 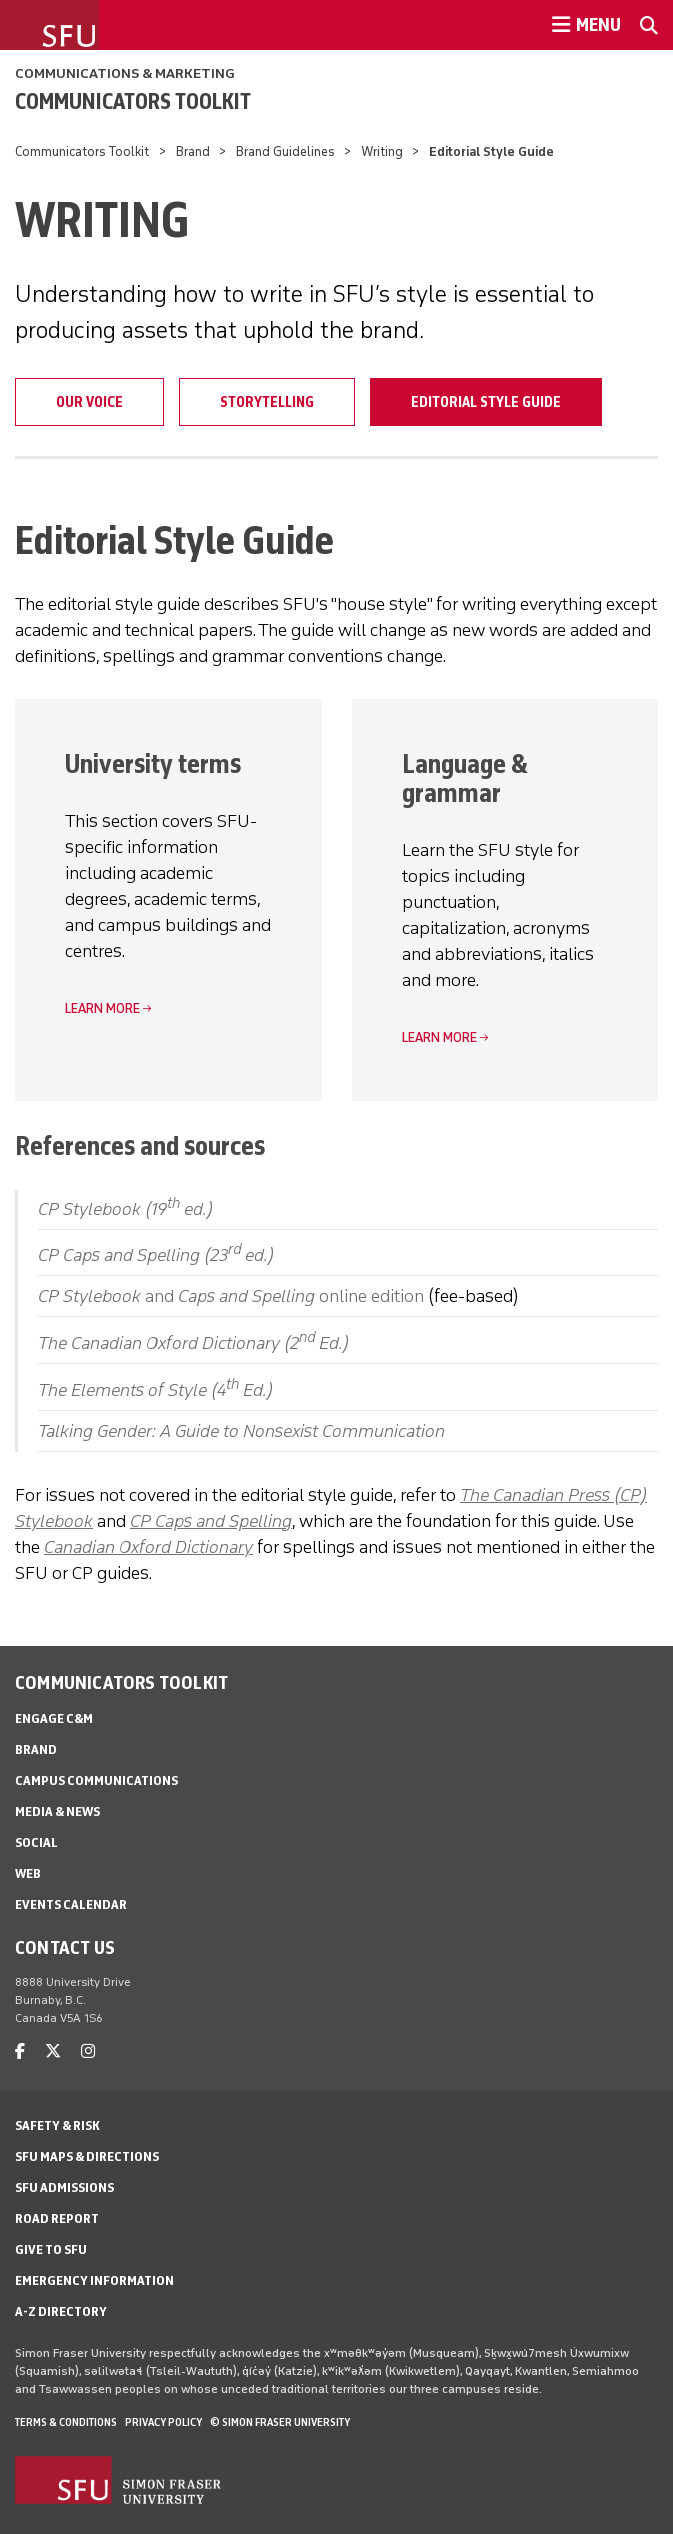 What do you see at coordinates (64, 2187) in the screenshot?
I see `SFU Admissions` at bounding box center [64, 2187].